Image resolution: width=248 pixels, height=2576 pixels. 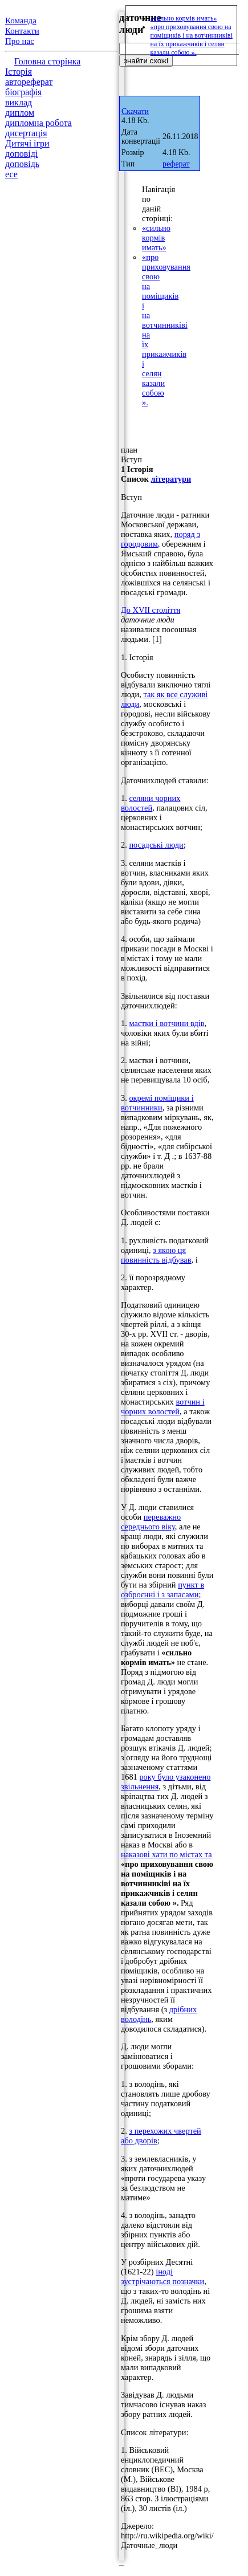 What do you see at coordinates (166, 1023) in the screenshot?
I see `маєтки і вотчини вдів` at bounding box center [166, 1023].